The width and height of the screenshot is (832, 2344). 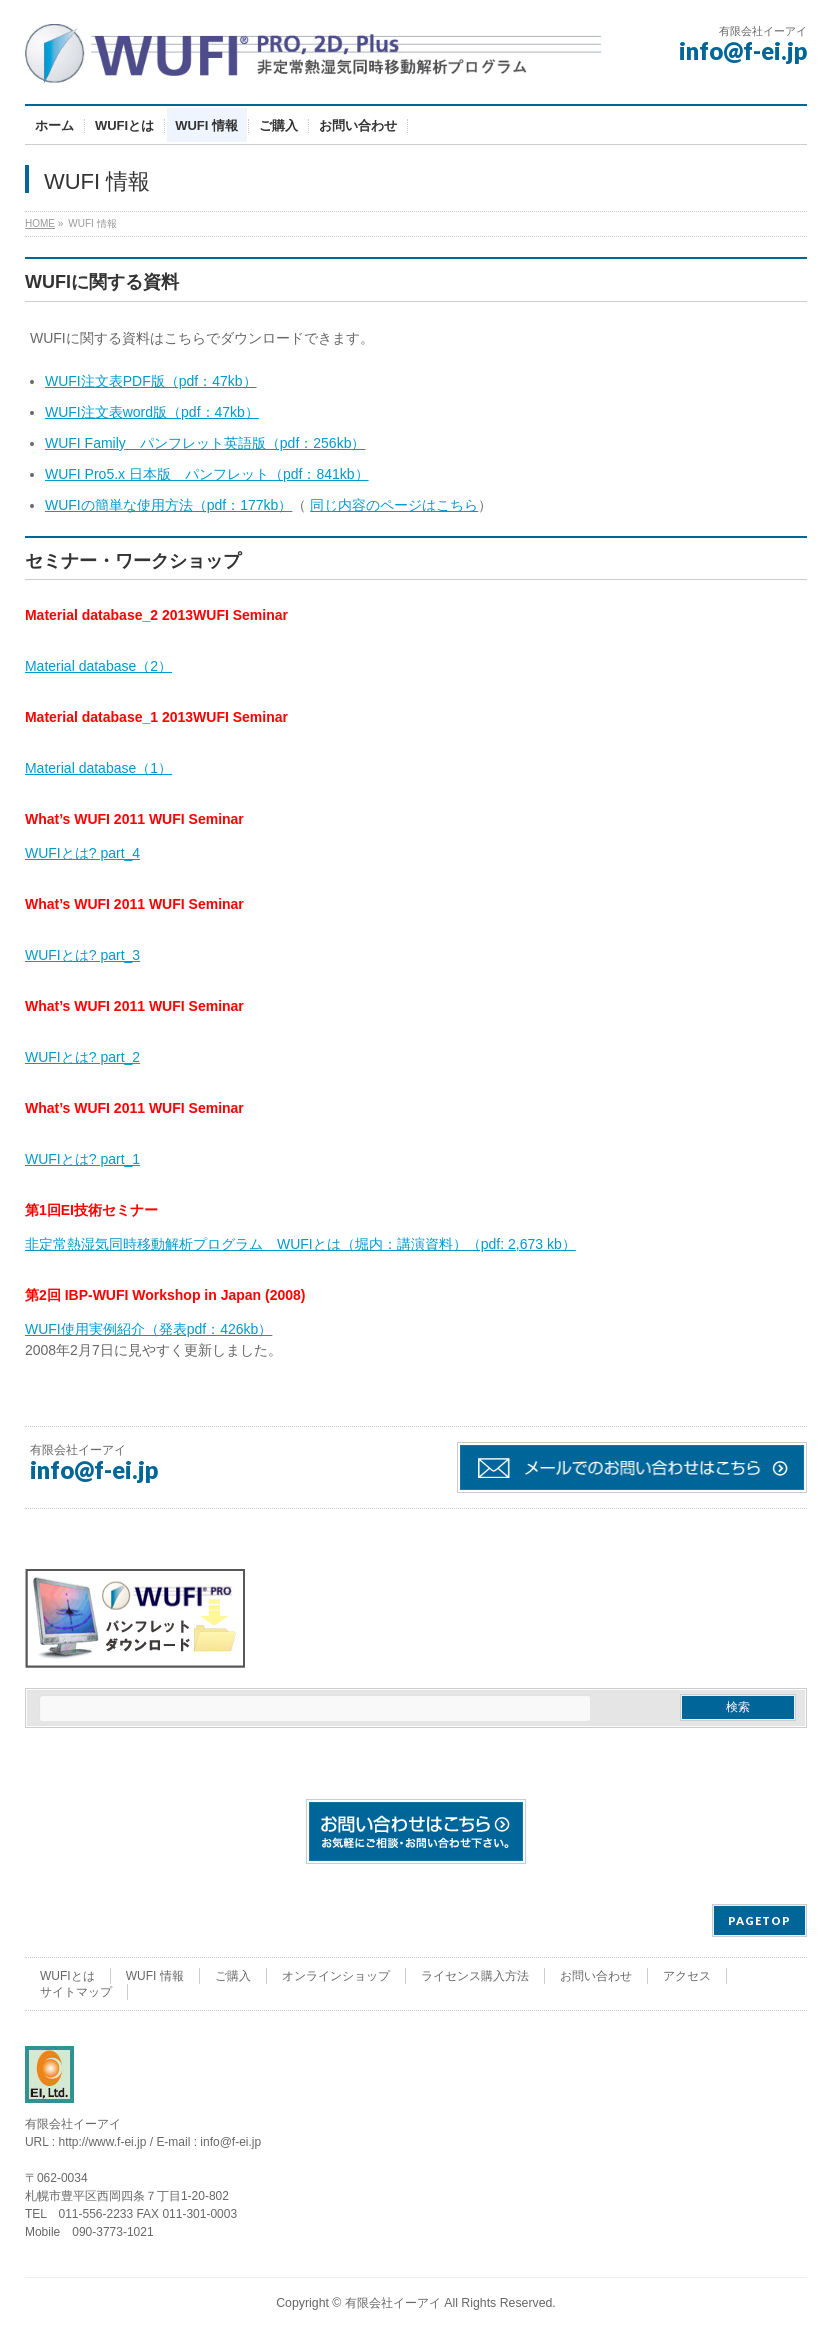 What do you see at coordinates (759, 1920) in the screenshot?
I see `PAGETOP` at bounding box center [759, 1920].